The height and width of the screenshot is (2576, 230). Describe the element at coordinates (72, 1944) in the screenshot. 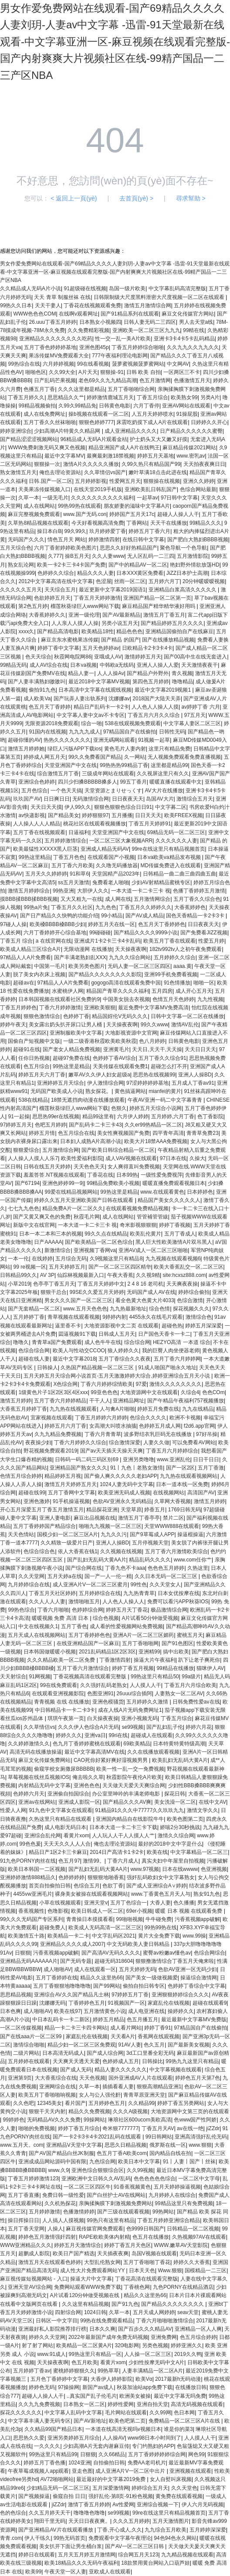

I see `亚洲精品久久久久成人2007` at that location.